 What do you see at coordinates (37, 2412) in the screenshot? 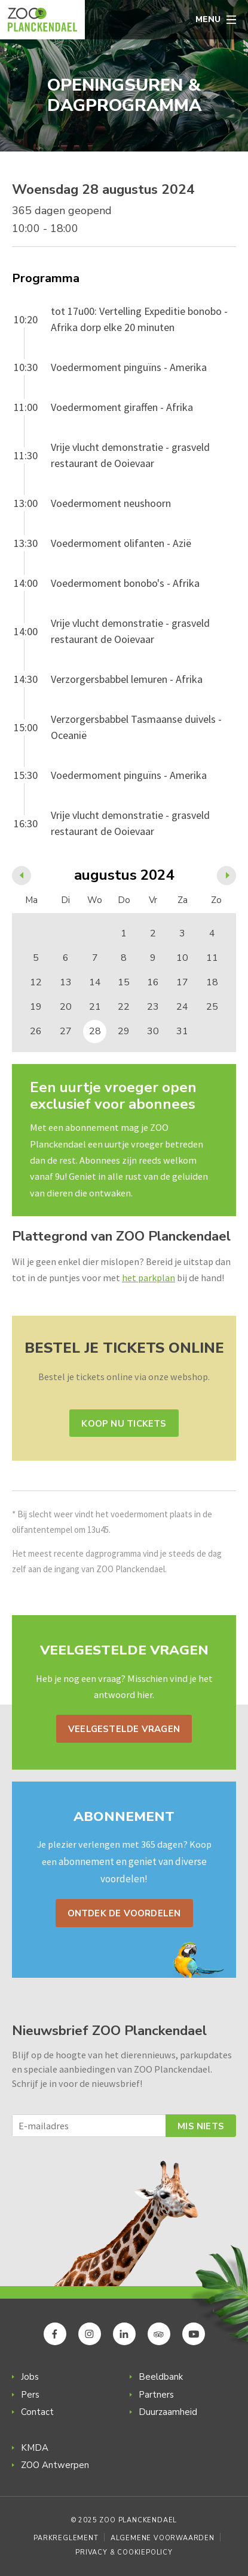
I see `Contact` at bounding box center [37, 2412].